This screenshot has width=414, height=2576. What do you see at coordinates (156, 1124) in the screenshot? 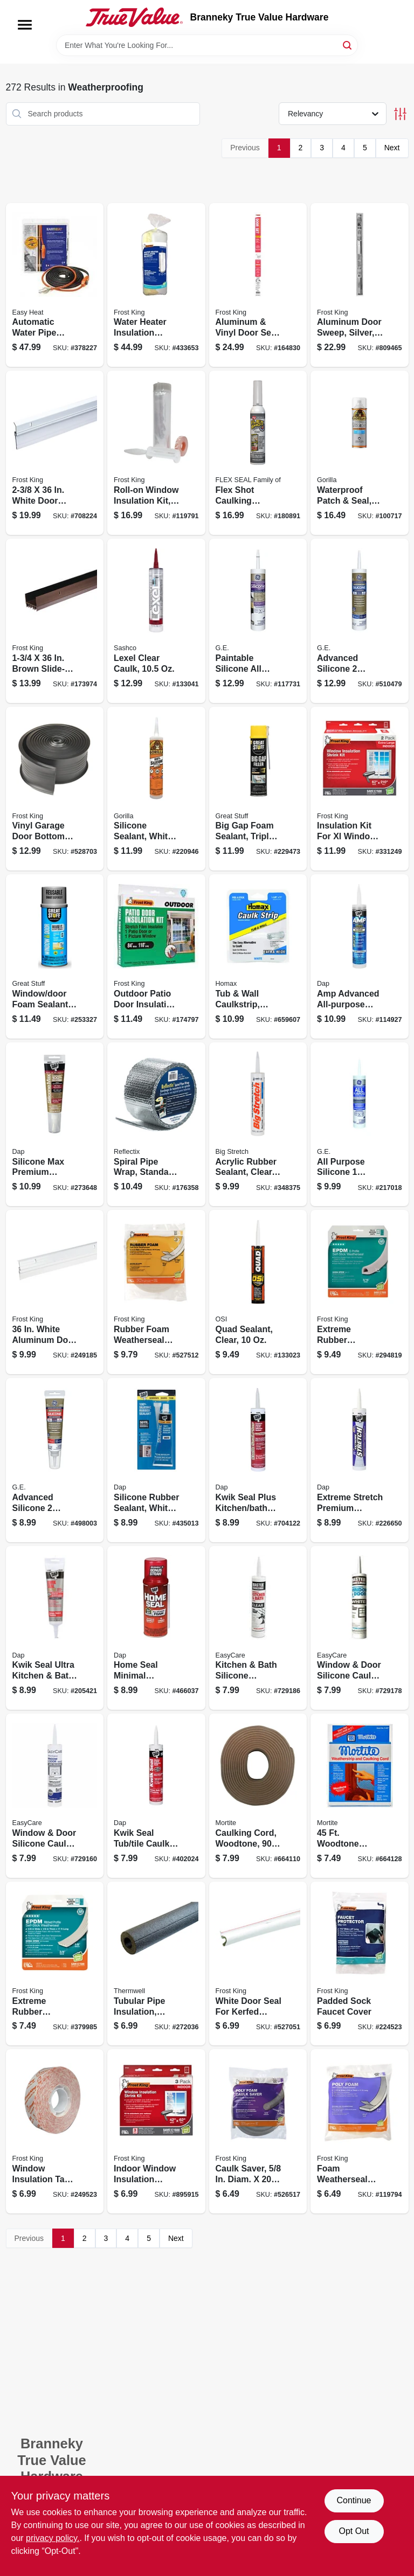
I see `[Go to spiral-pipe-wrap-standard-edge-716511216273 product page]` at bounding box center [156, 1124].